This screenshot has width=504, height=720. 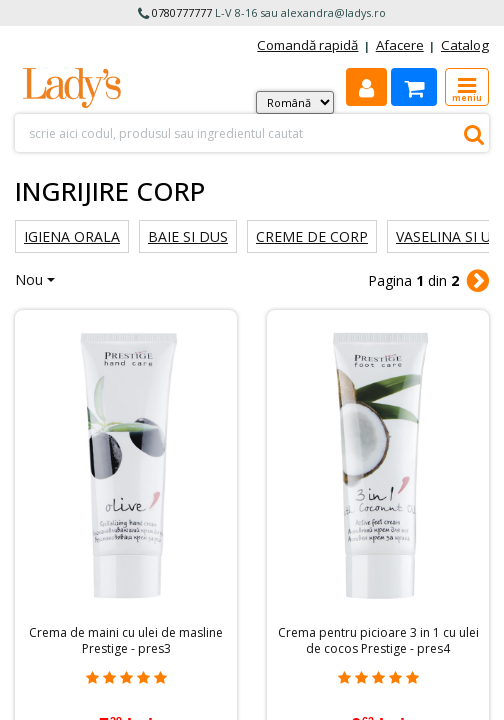 What do you see at coordinates (182, 12) in the screenshot?
I see `0780777777` at bounding box center [182, 12].